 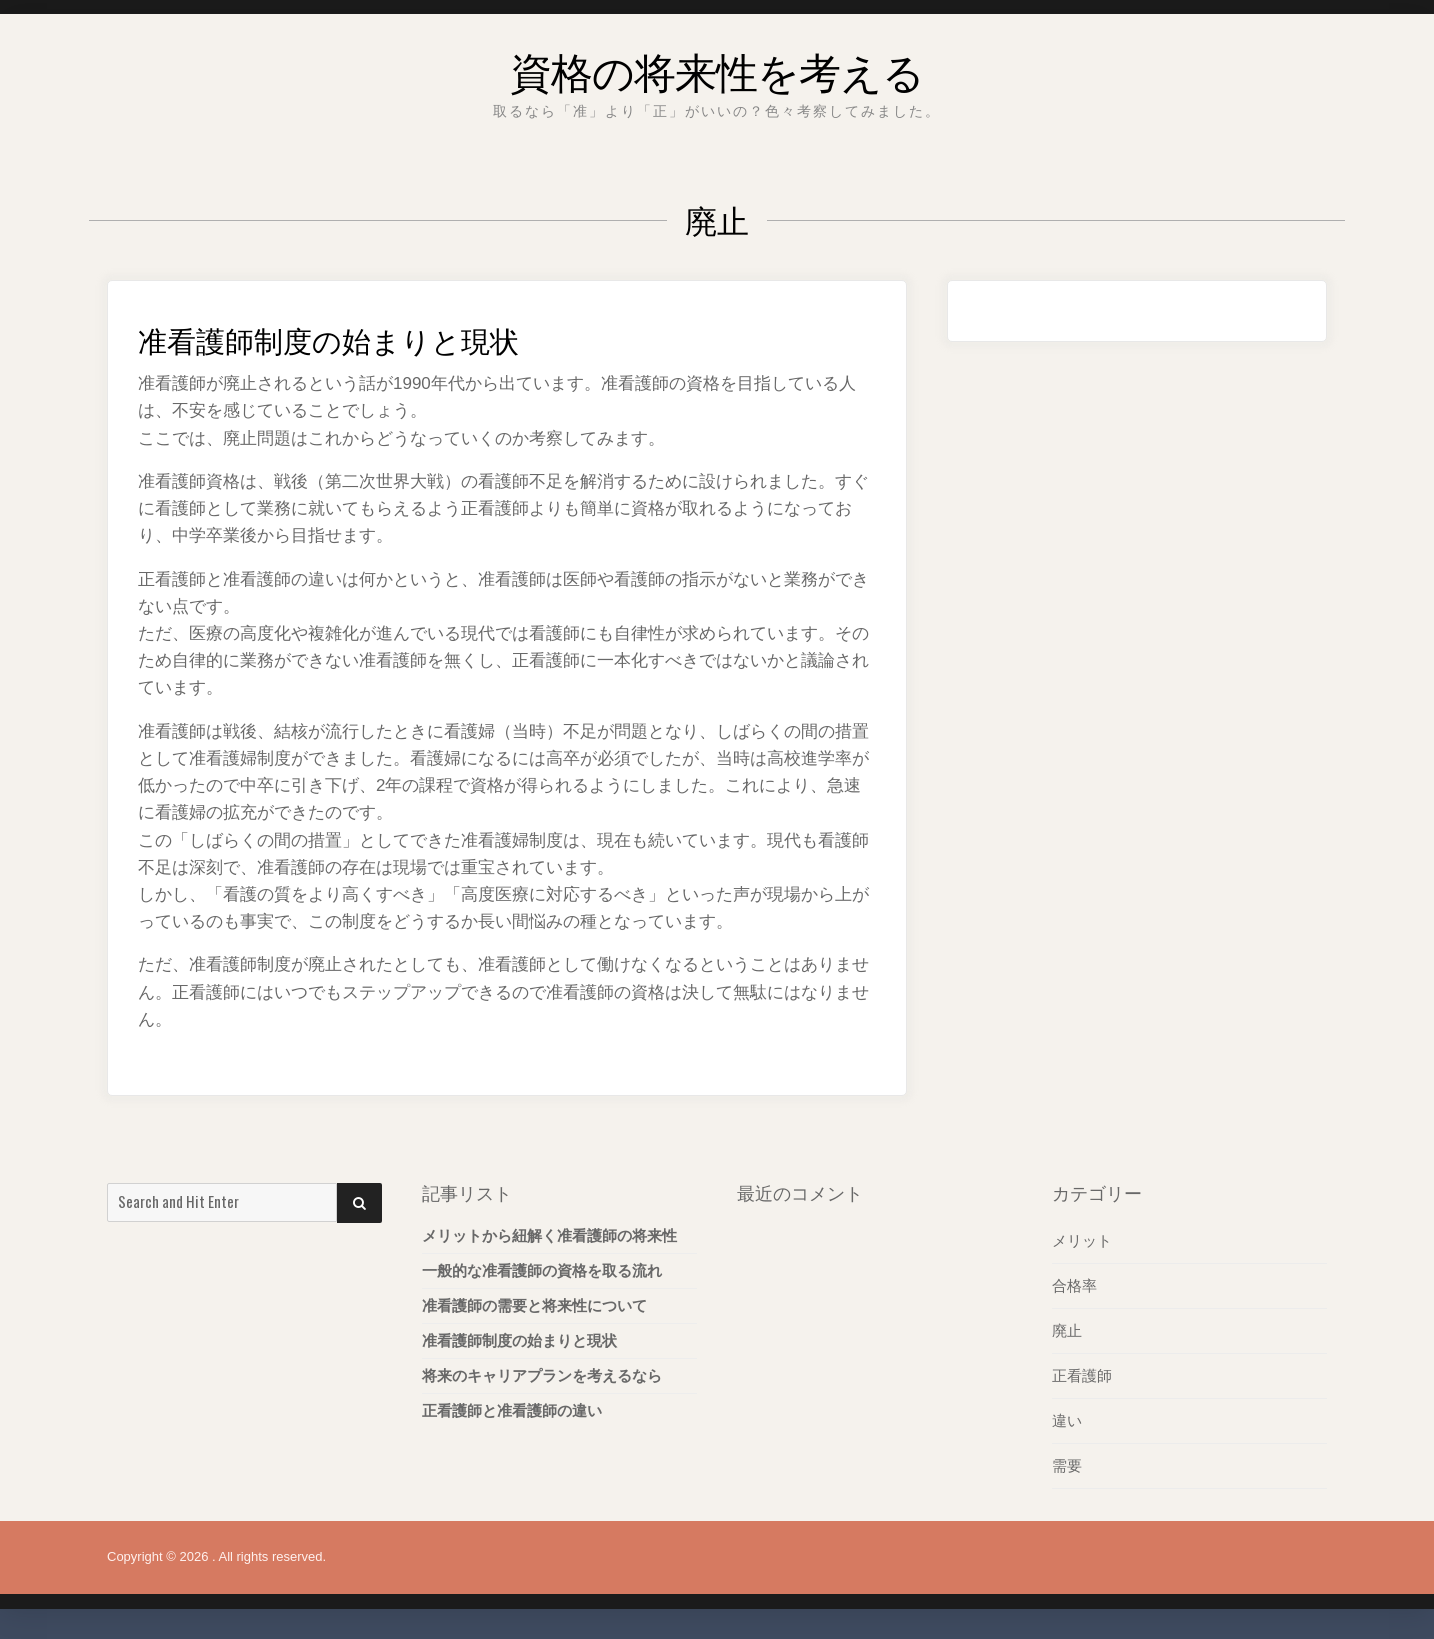 I want to click on メリットから紐解く准看護師の将来性, so click(x=549, y=1235).